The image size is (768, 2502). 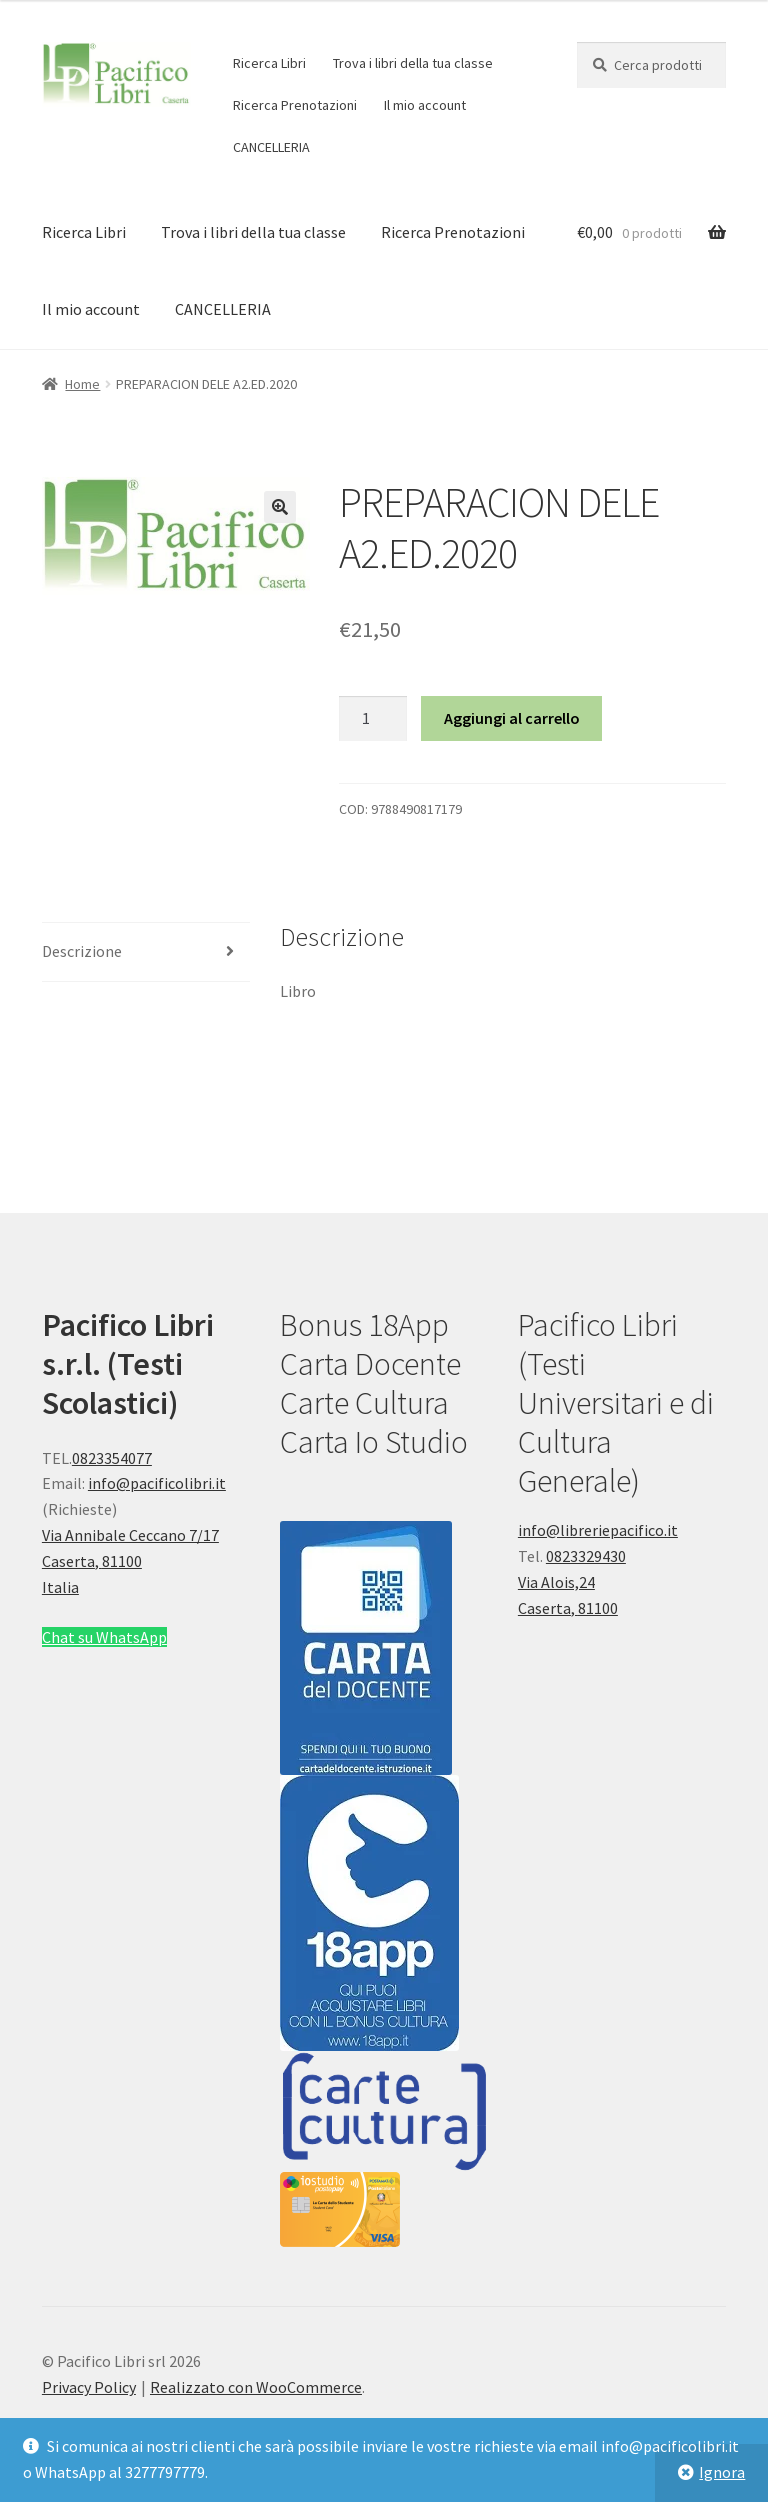 I want to click on Home, so click(x=82, y=384).